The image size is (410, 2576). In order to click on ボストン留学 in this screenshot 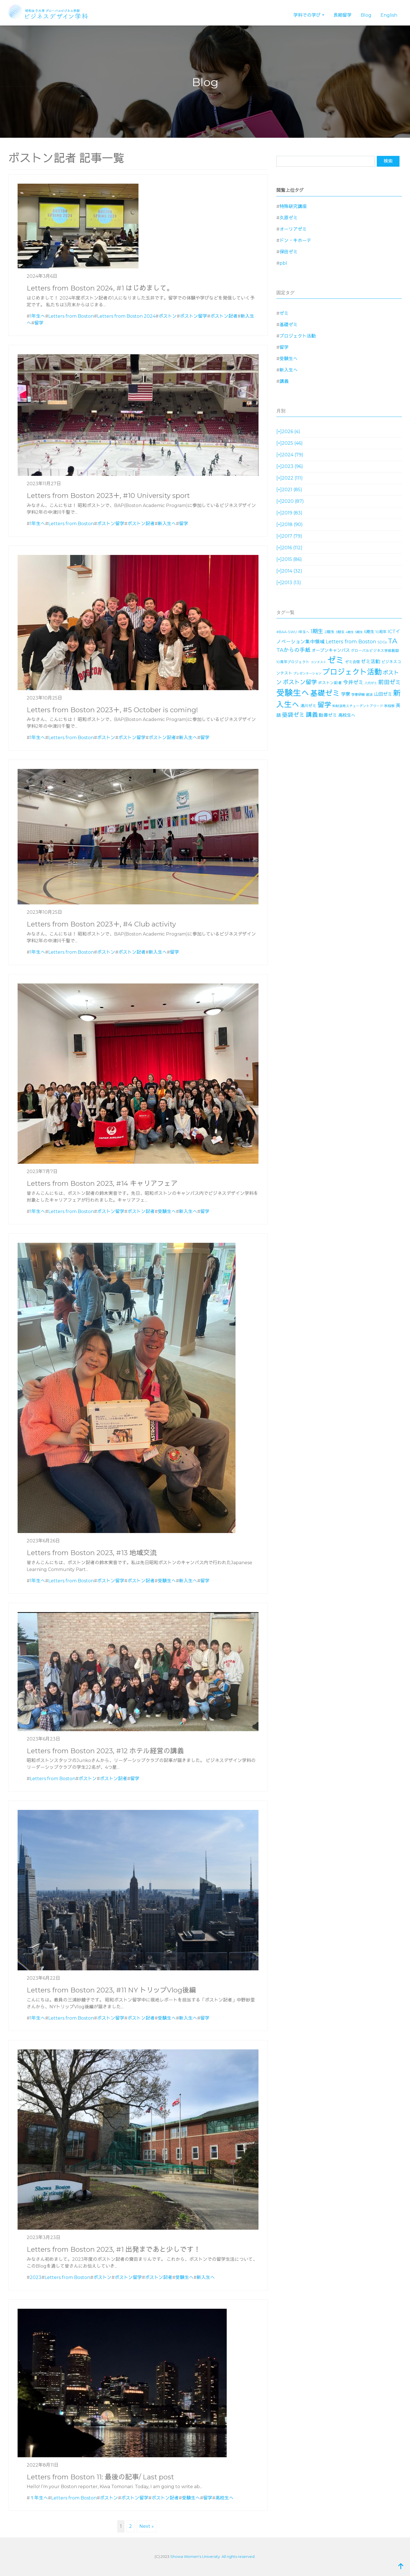, I will do `click(193, 316)`.